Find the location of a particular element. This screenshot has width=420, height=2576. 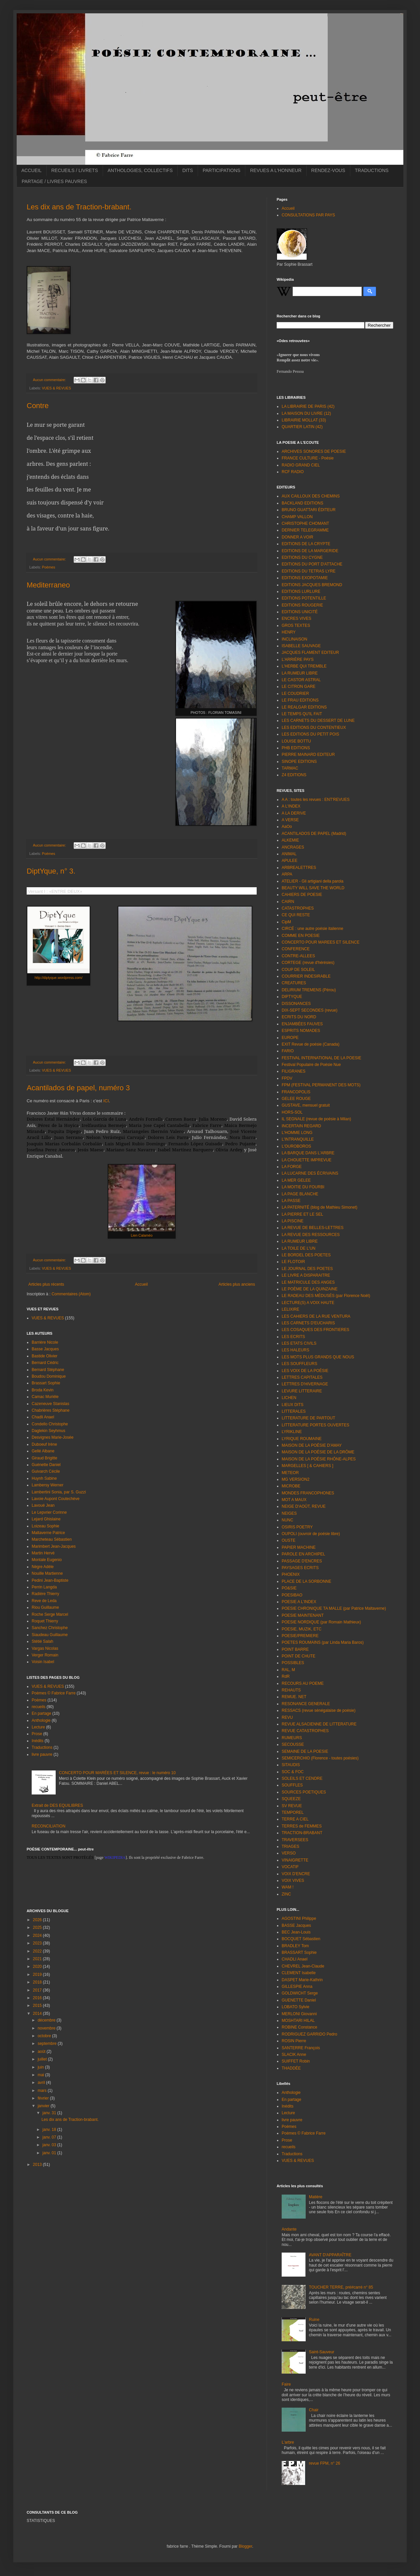

LE LIVRE A DISPARAITRE is located at coordinates (306, 1275).